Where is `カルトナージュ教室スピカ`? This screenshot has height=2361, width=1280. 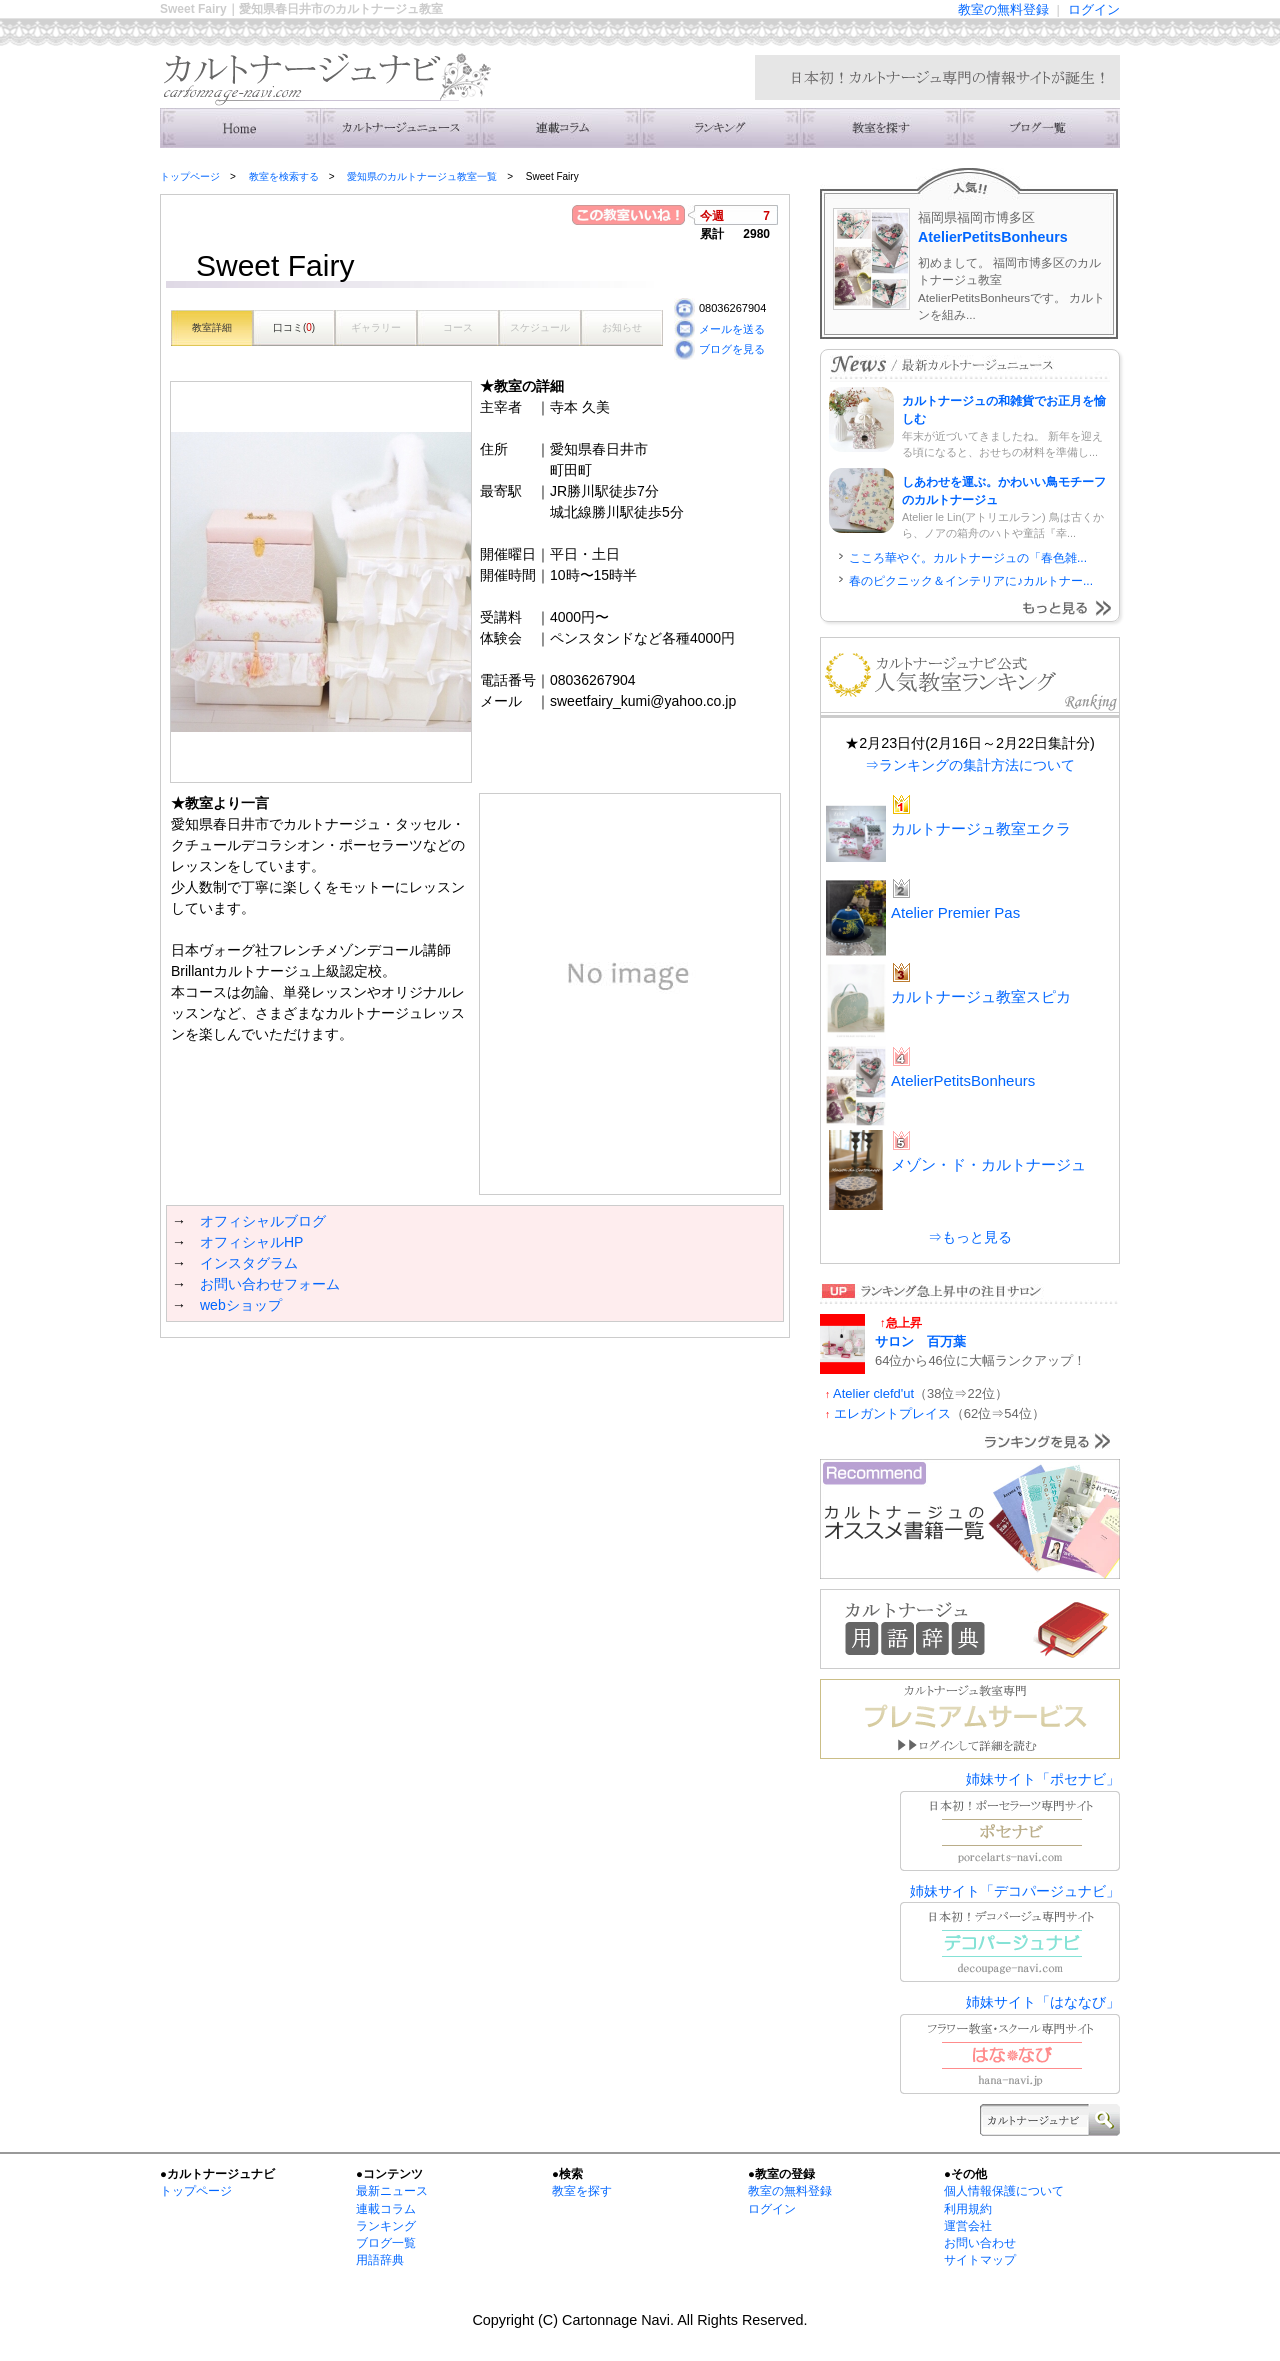
カルトナージュ教室スピカ is located at coordinates (981, 996).